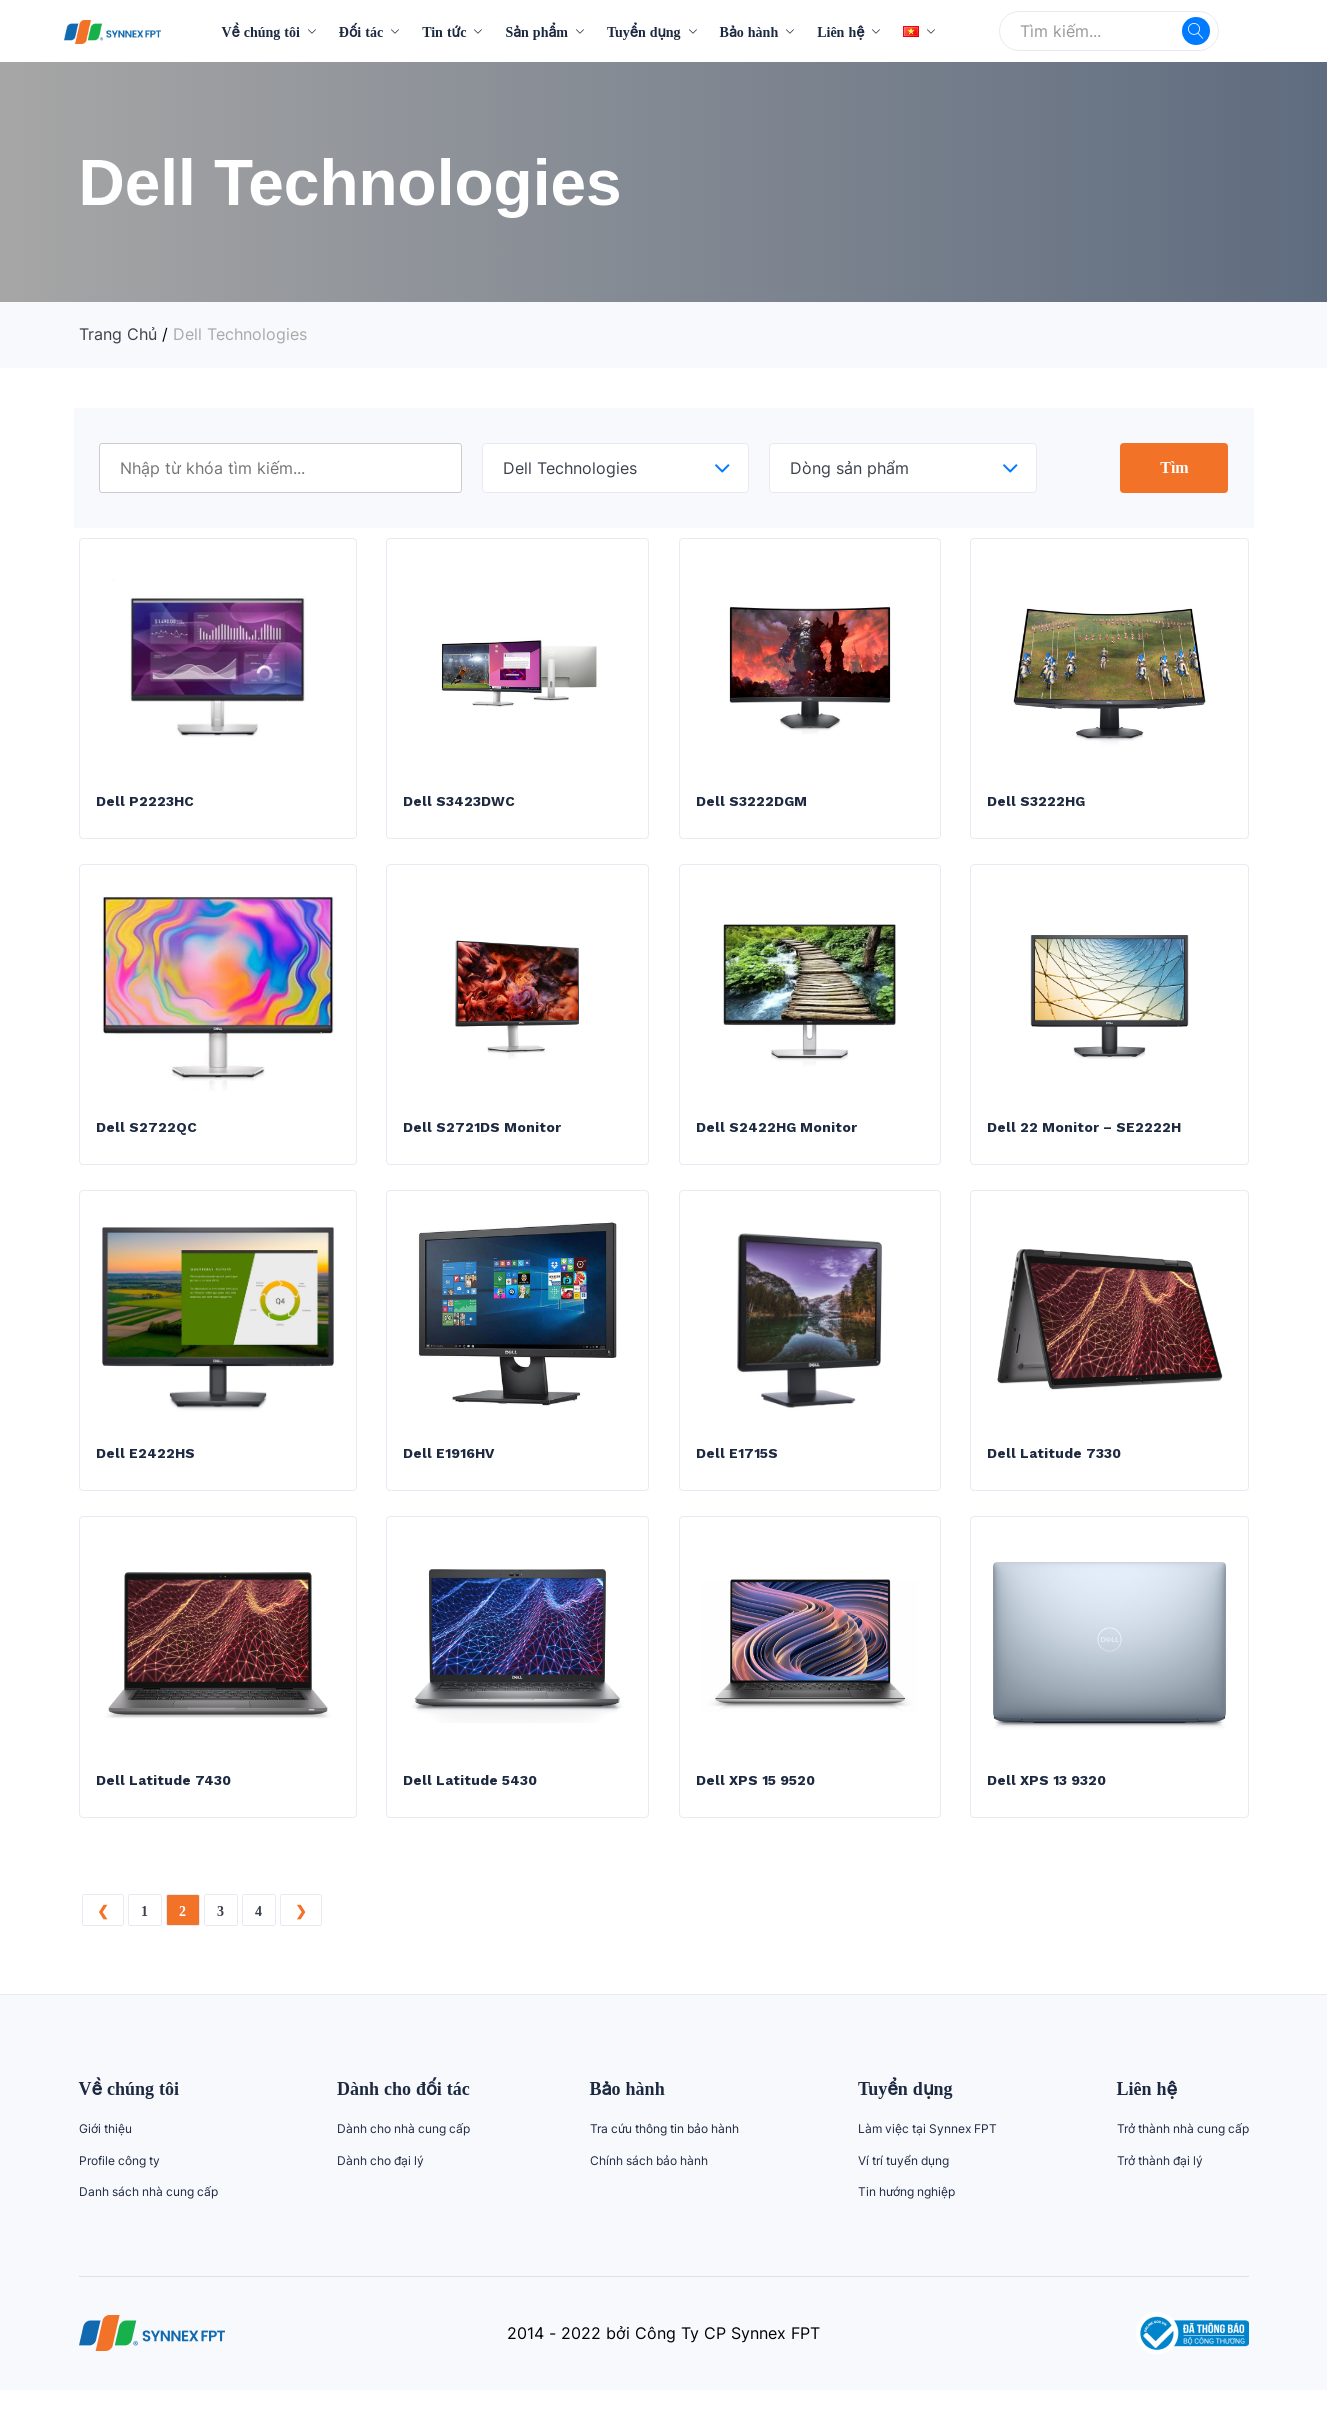 Image resolution: width=1327 pixels, height=2409 pixels. I want to click on Dell Latitude 5430, so click(470, 1799).